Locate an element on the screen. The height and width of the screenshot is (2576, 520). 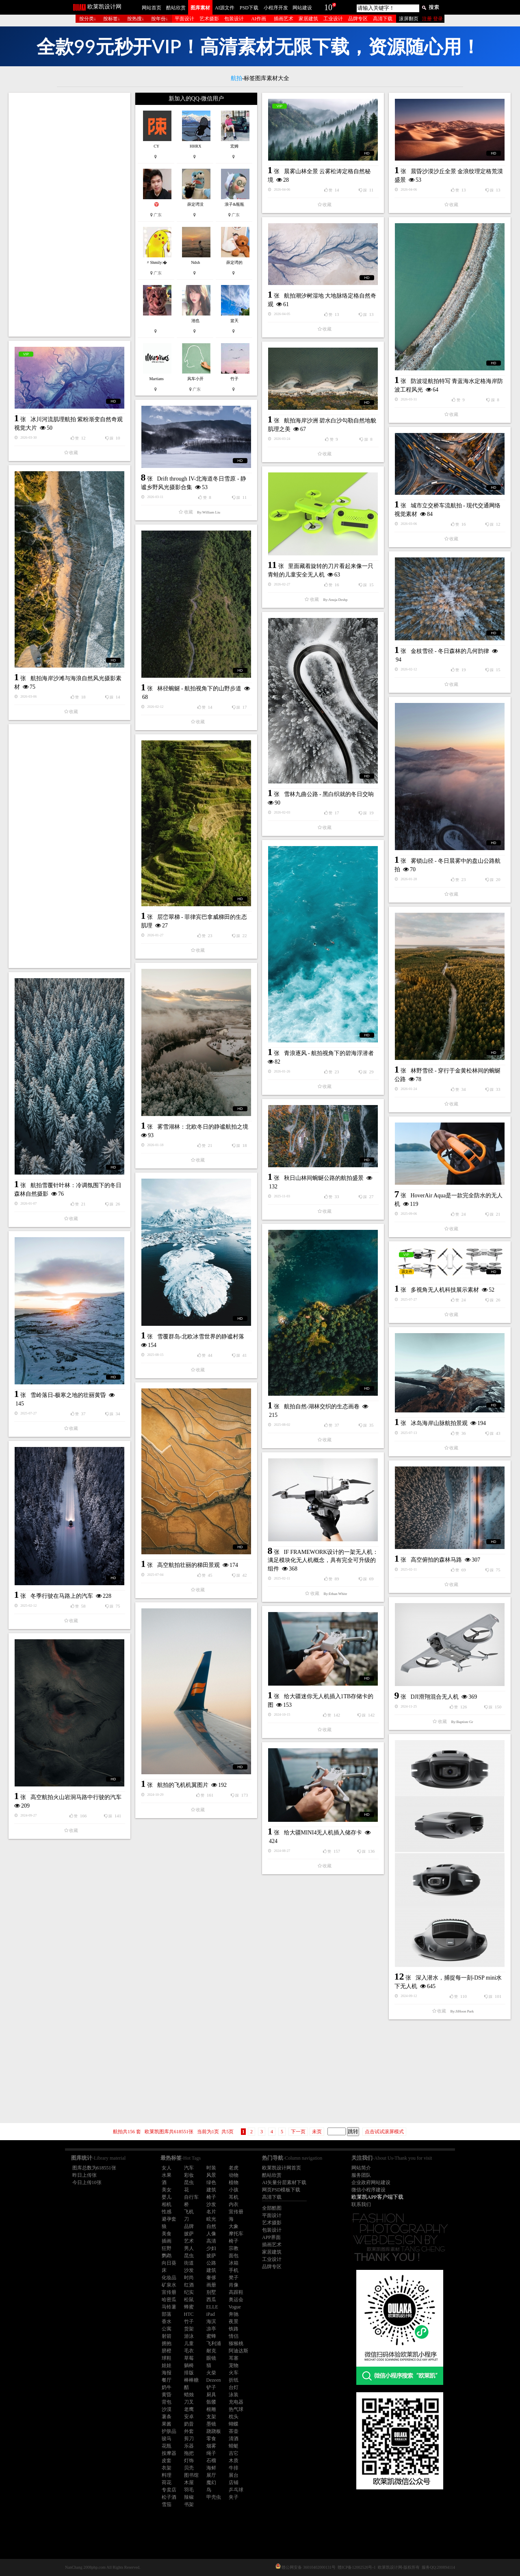
贝壳 is located at coordinates (189, 2468).